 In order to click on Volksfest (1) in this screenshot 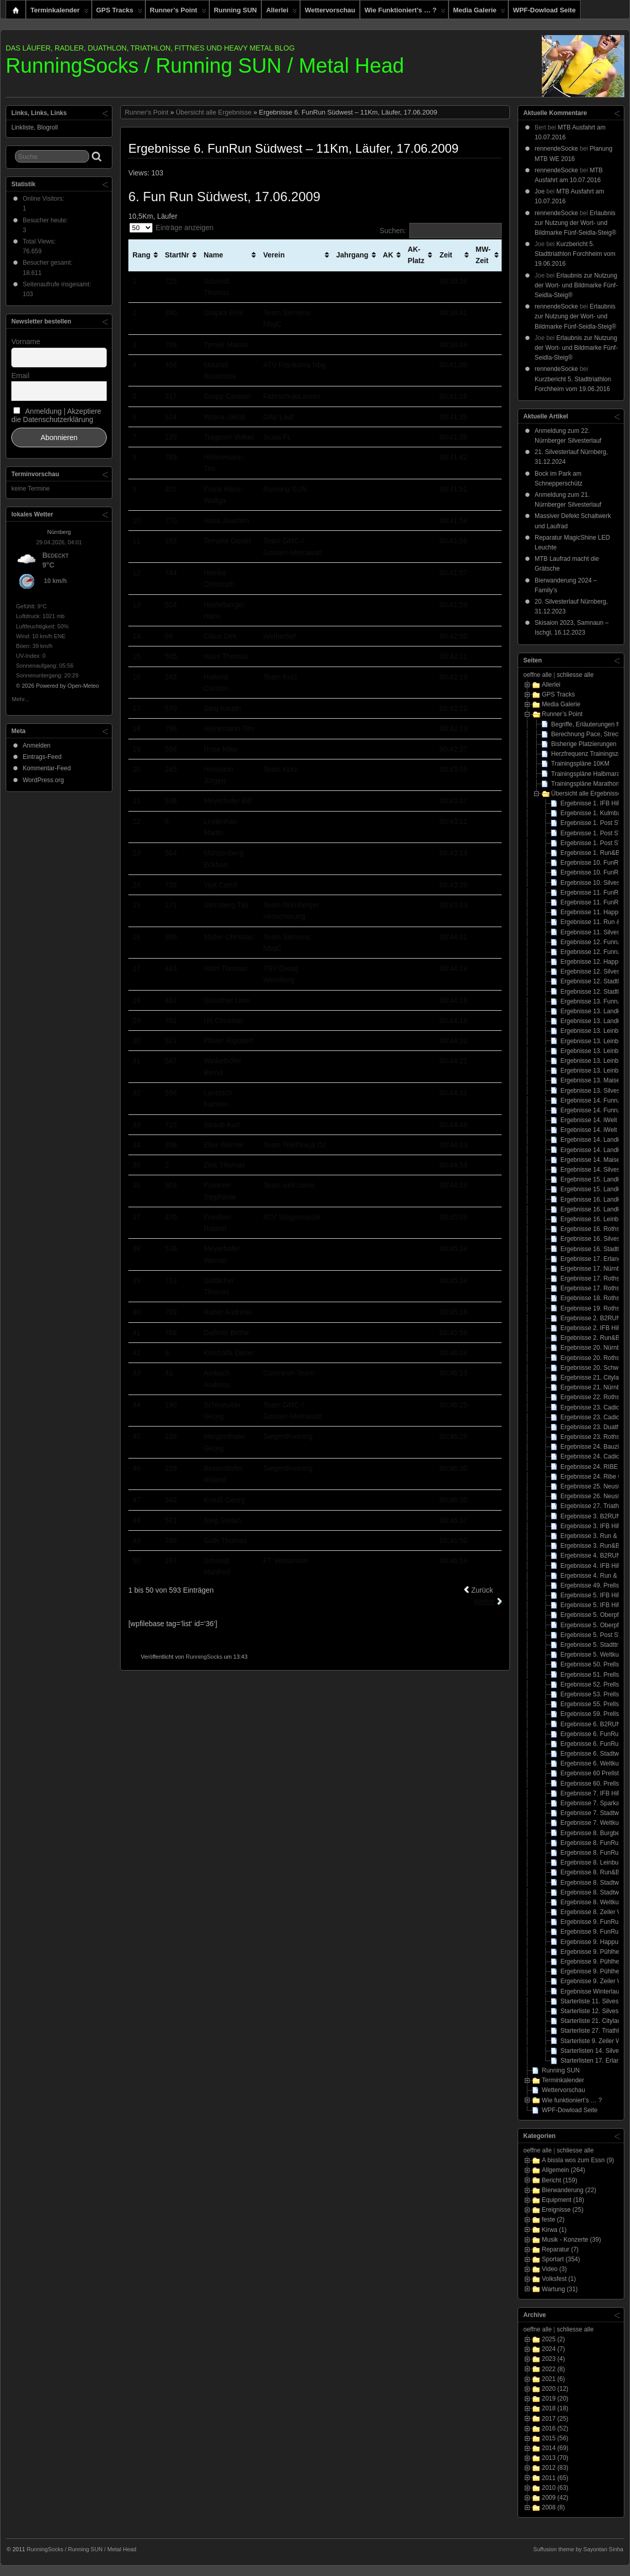, I will do `click(559, 2278)`.